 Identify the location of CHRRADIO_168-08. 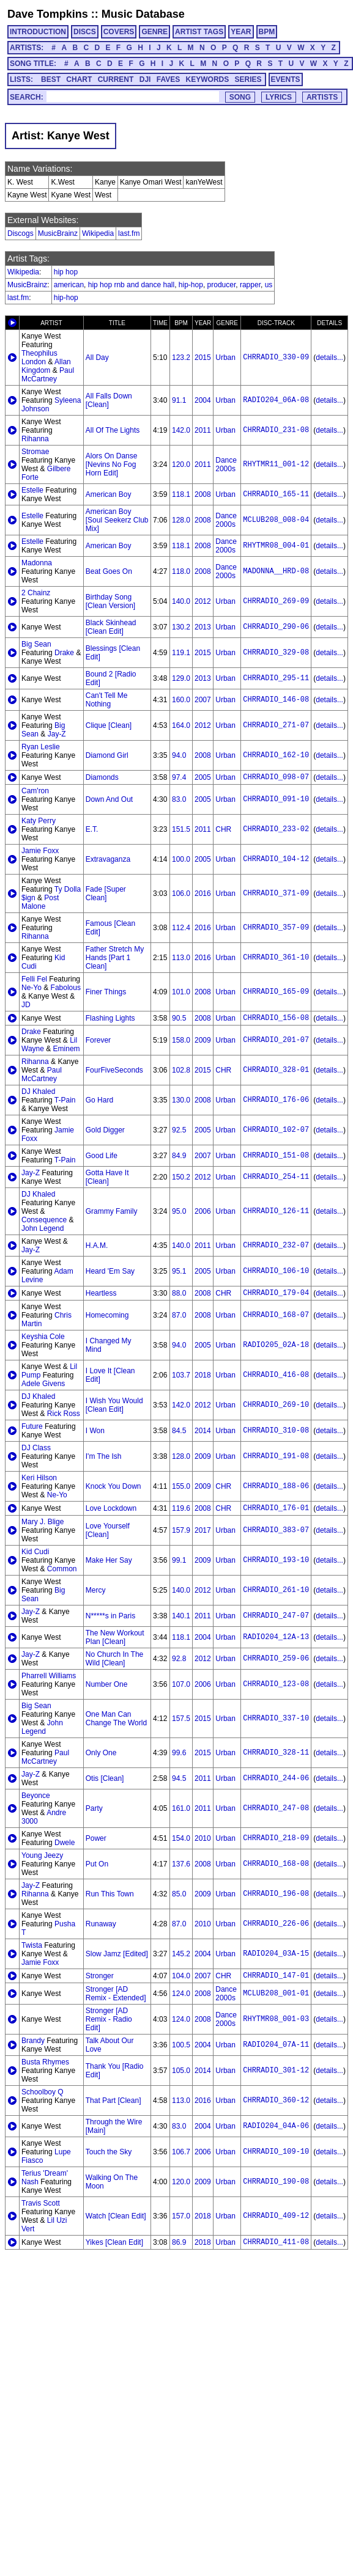
(276, 1864).